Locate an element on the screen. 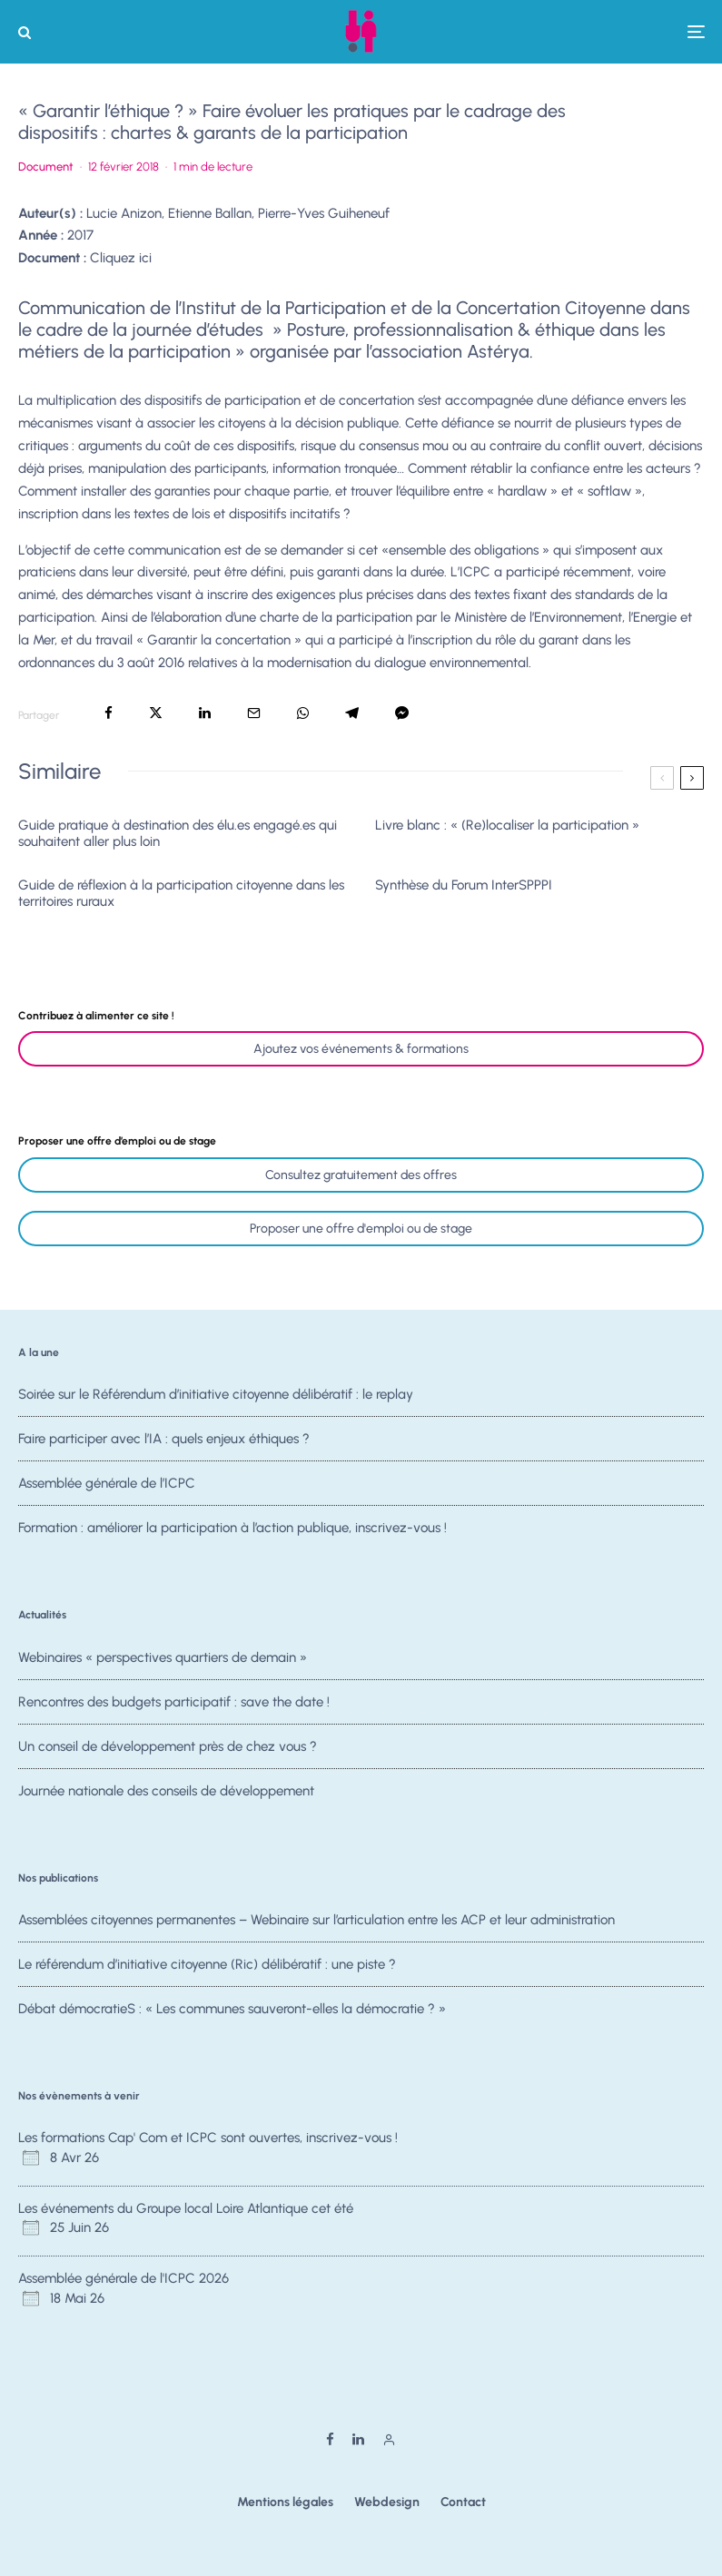  Un conseil de développement près de chez vous ? is located at coordinates (167, 1748).